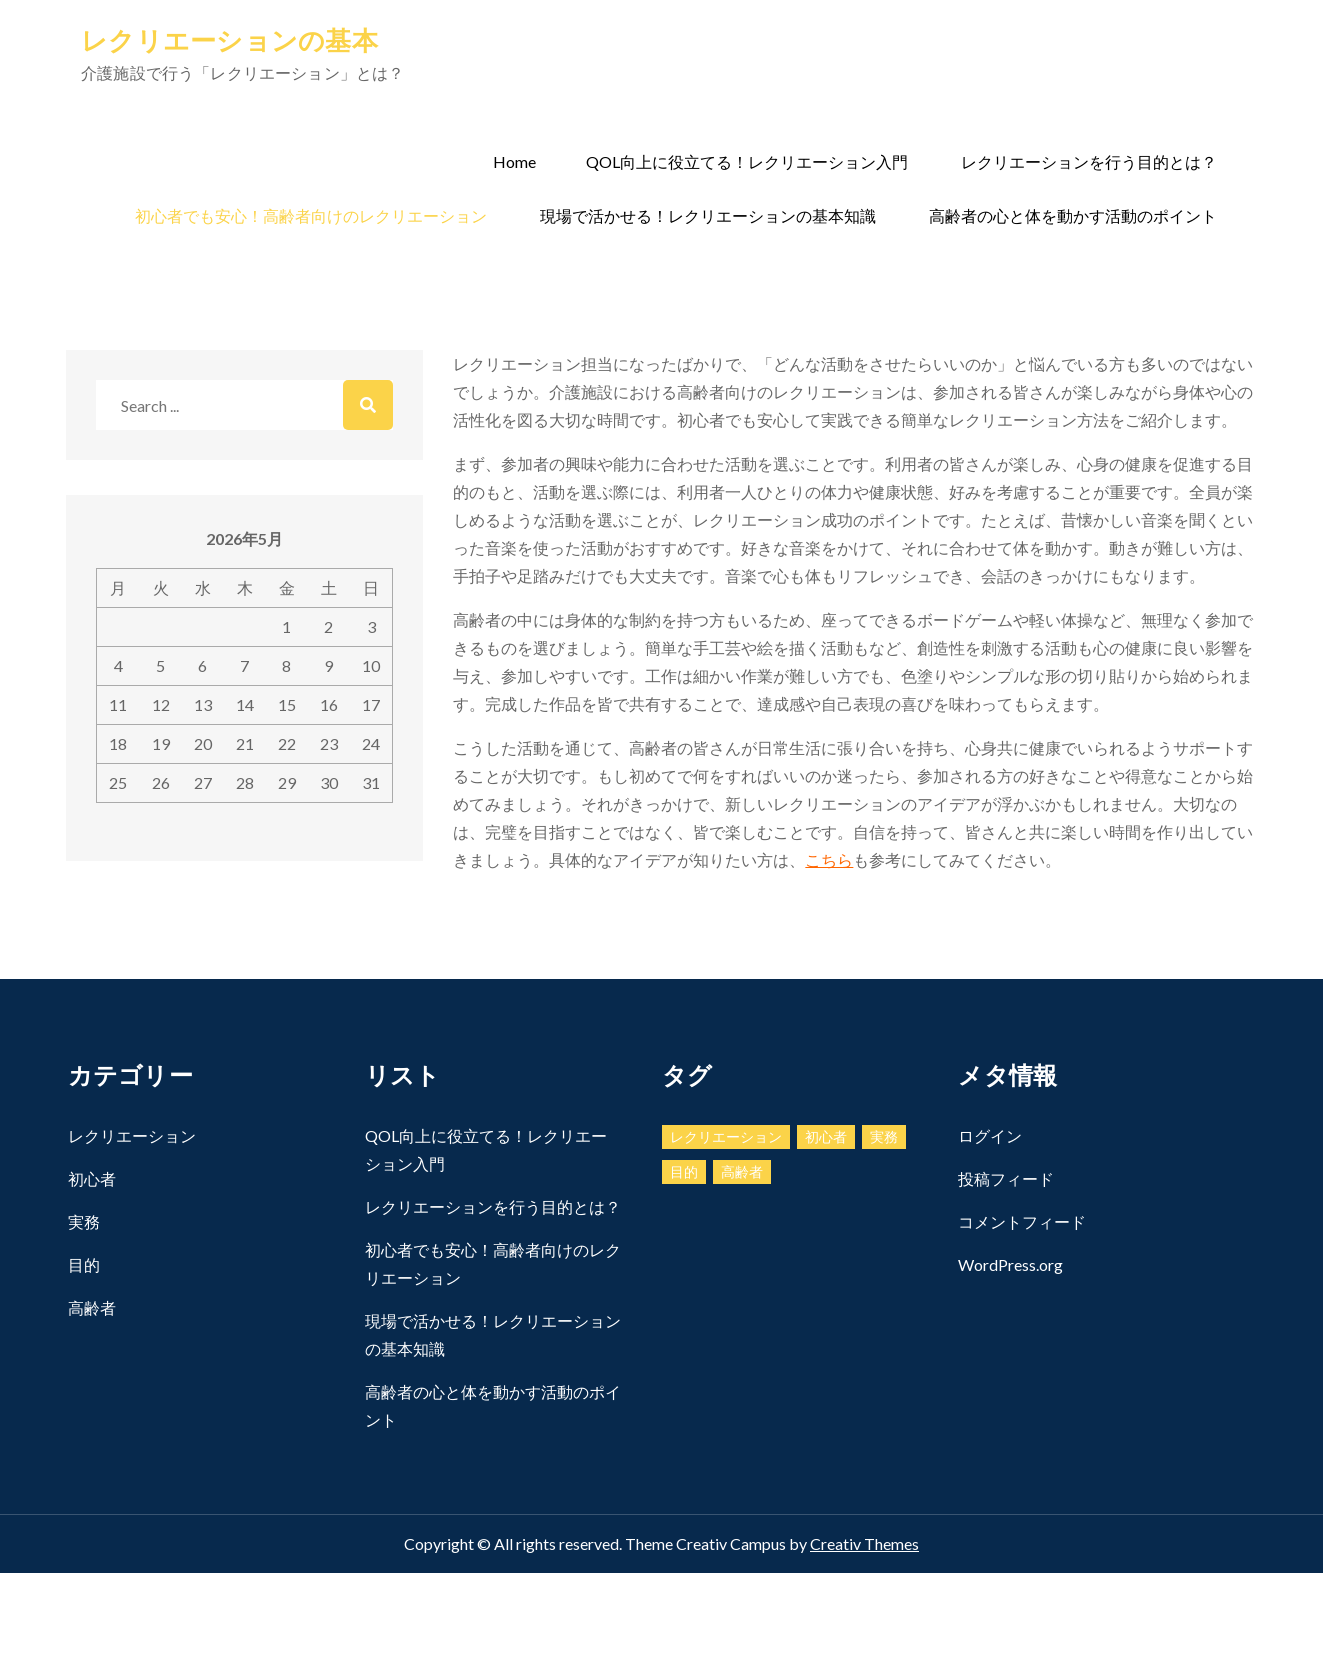 The image size is (1323, 1657). Describe the element at coordinates (826, 1136) in the screenshot. I see `初心者 [初心者 (1個の項目)]` at that location.